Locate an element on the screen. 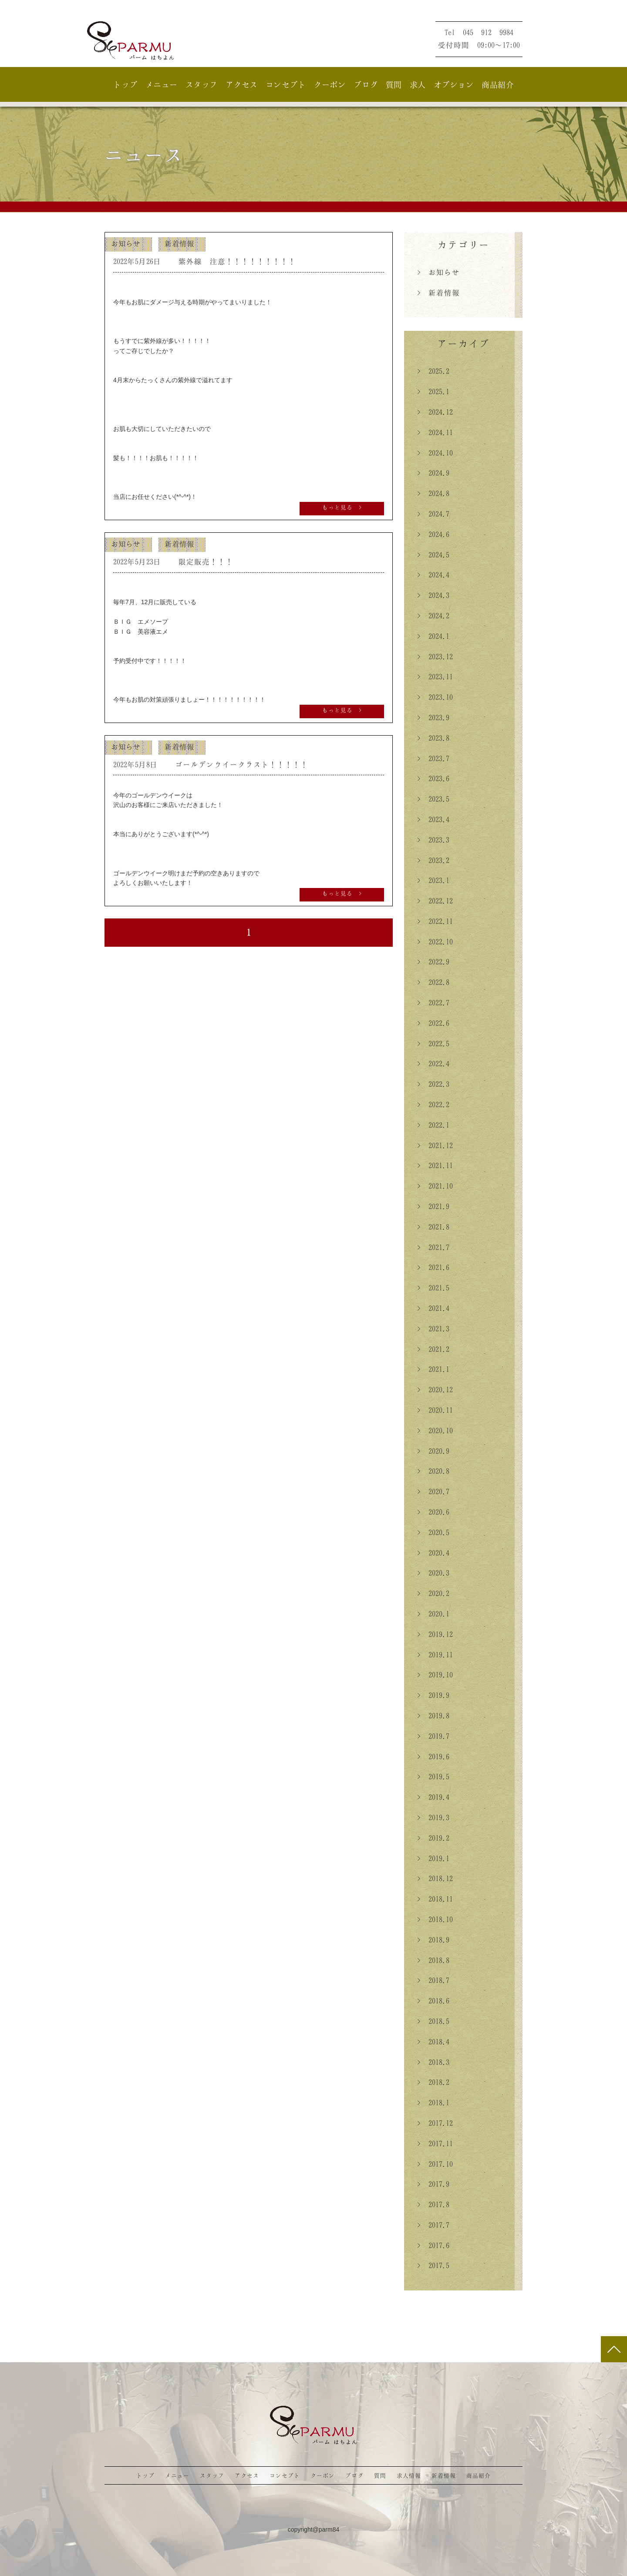 This screenshot has height=2576, width=627. スタッフ is located at coordinates (201, 84).